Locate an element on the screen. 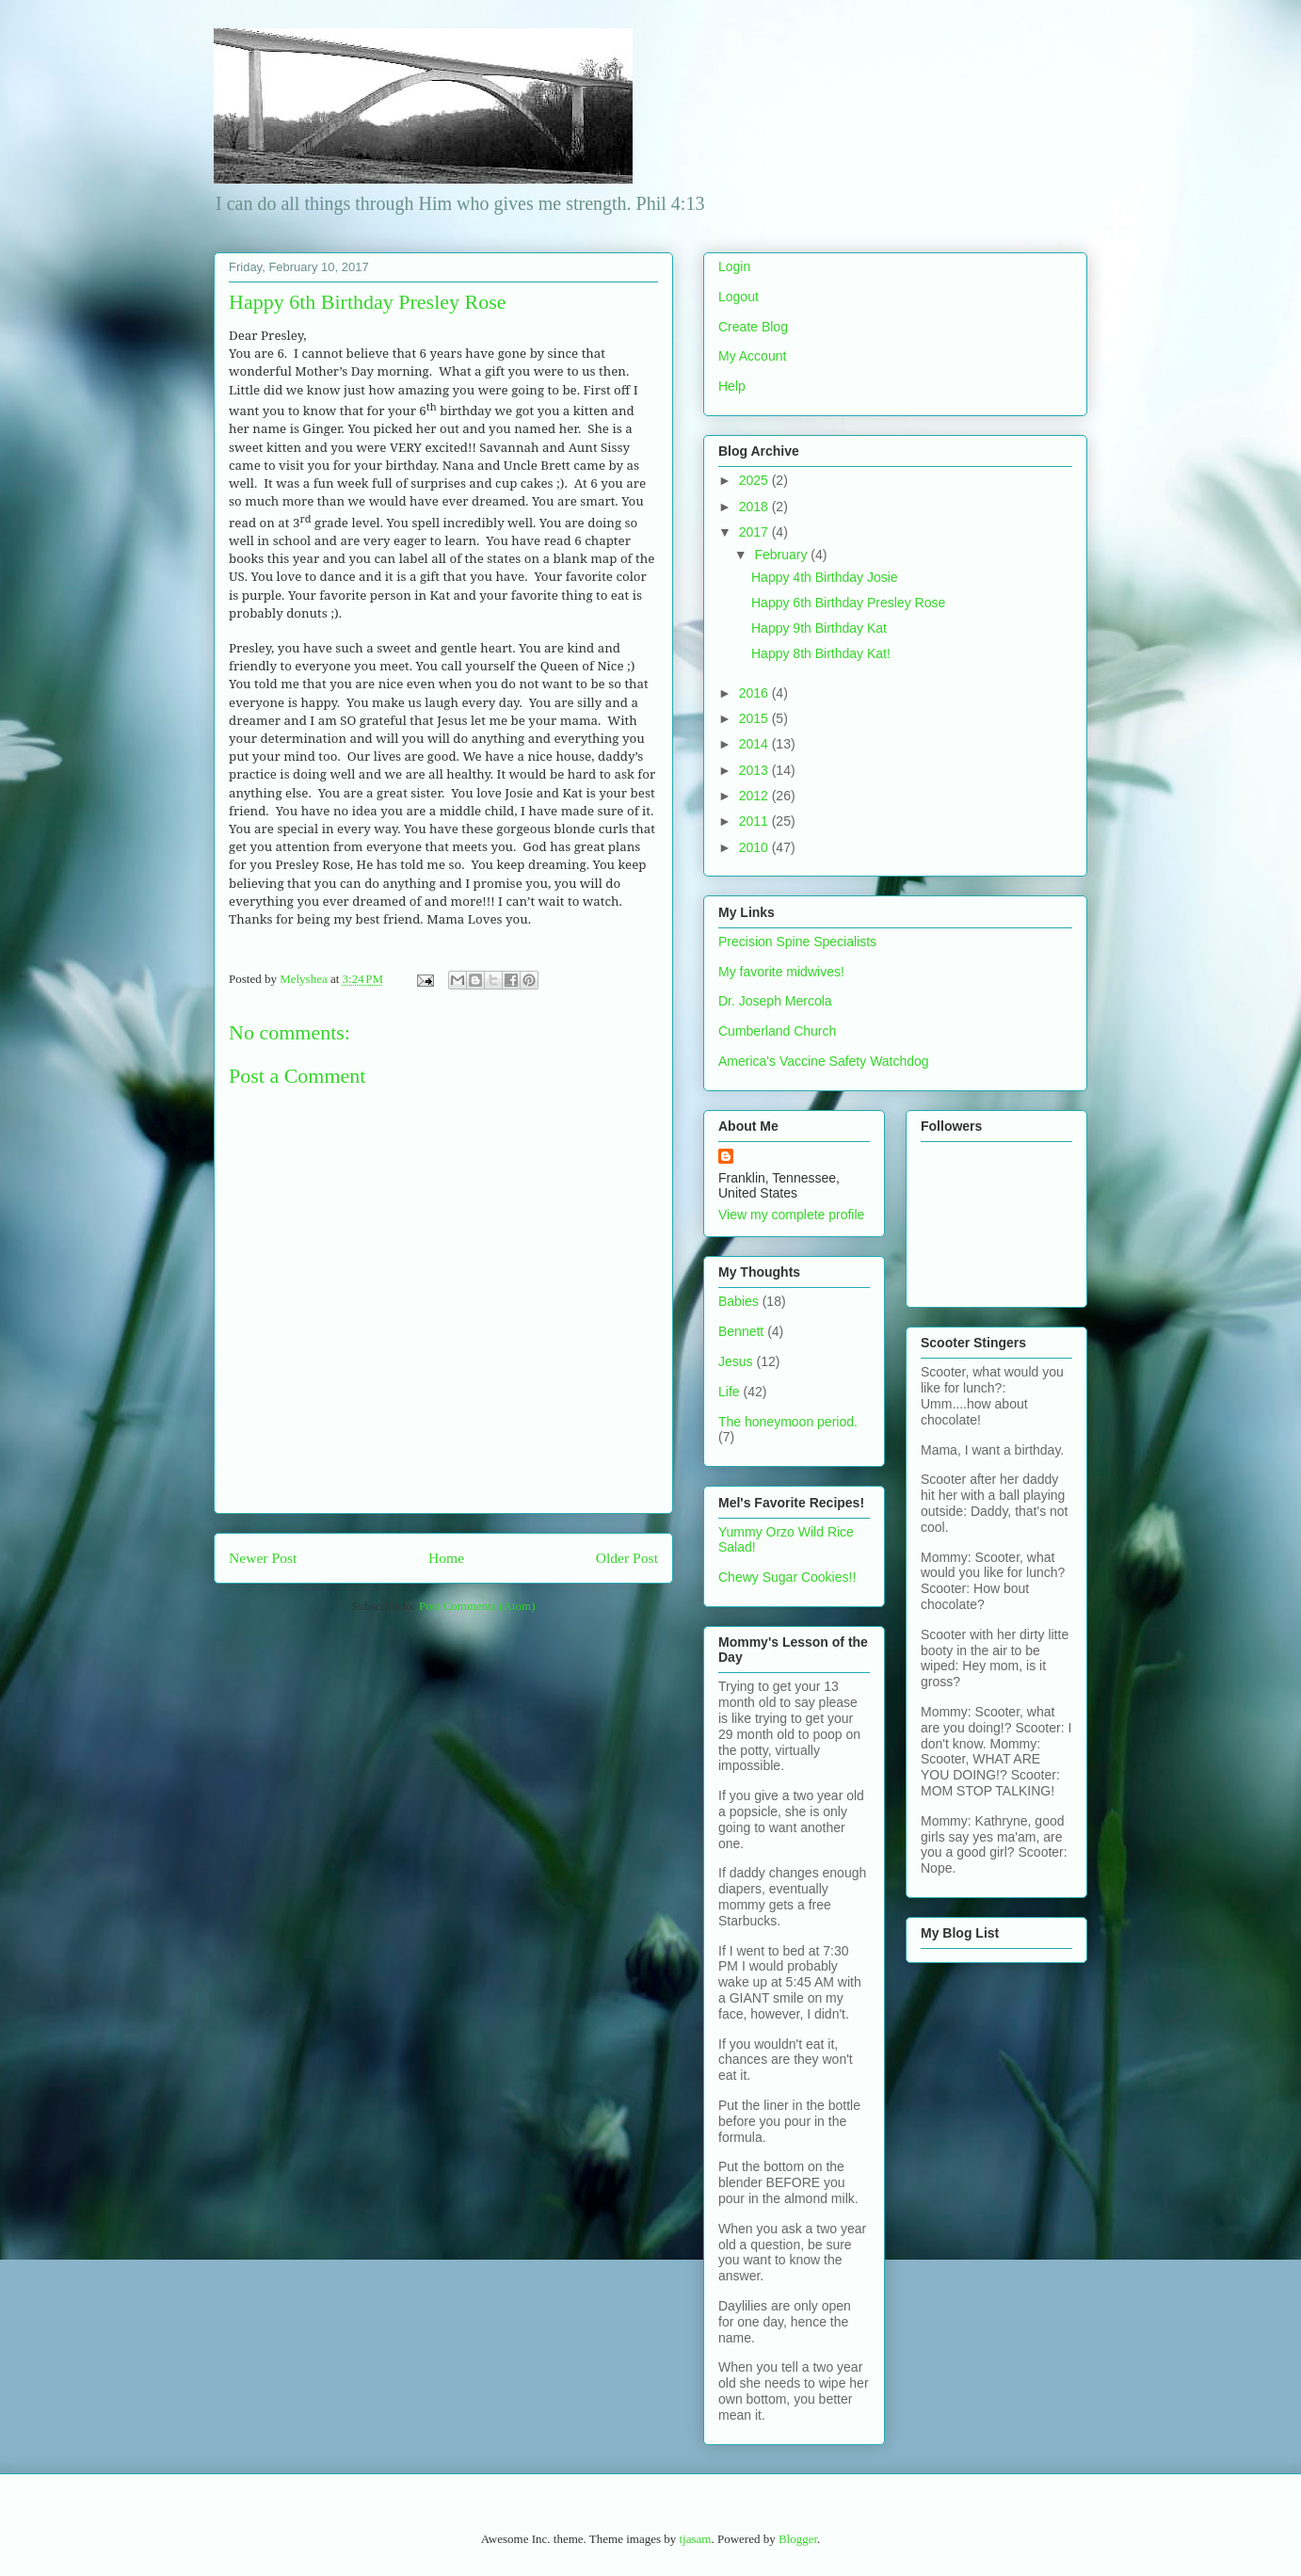  View my complete profile is located at coordinates (791, 1214).